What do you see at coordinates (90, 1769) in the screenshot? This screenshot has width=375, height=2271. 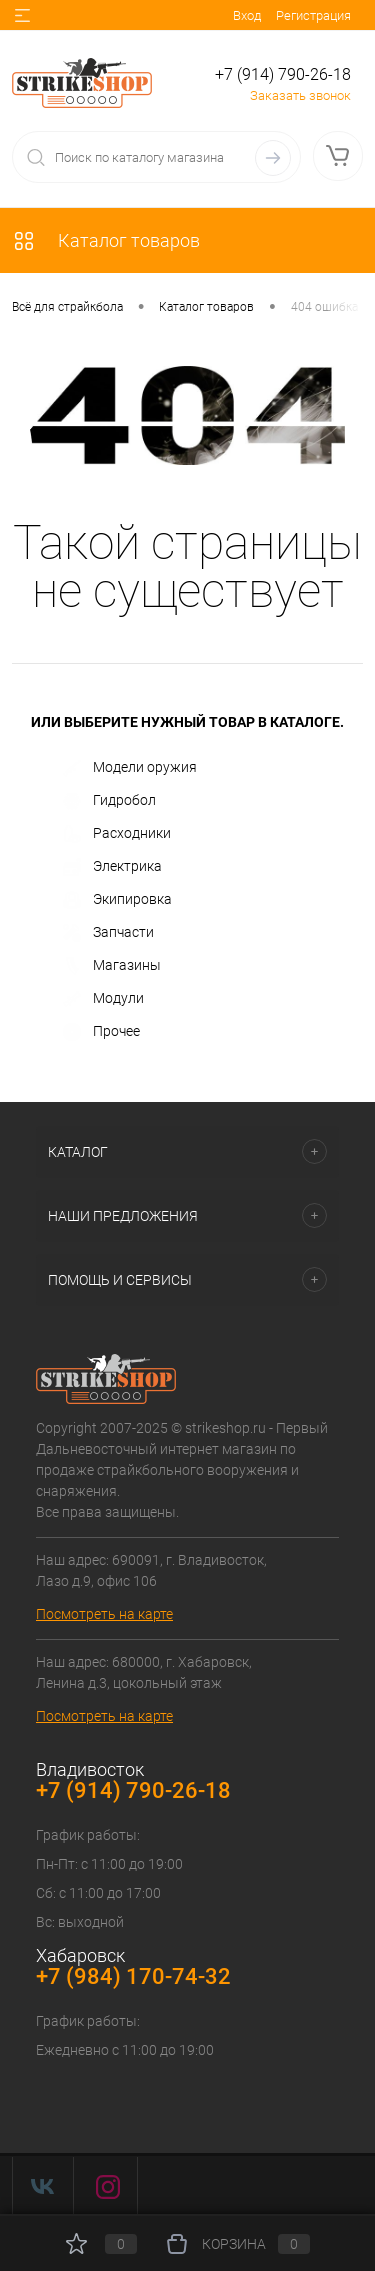 I see `Владивосток` at bounding box center [90, 1769].